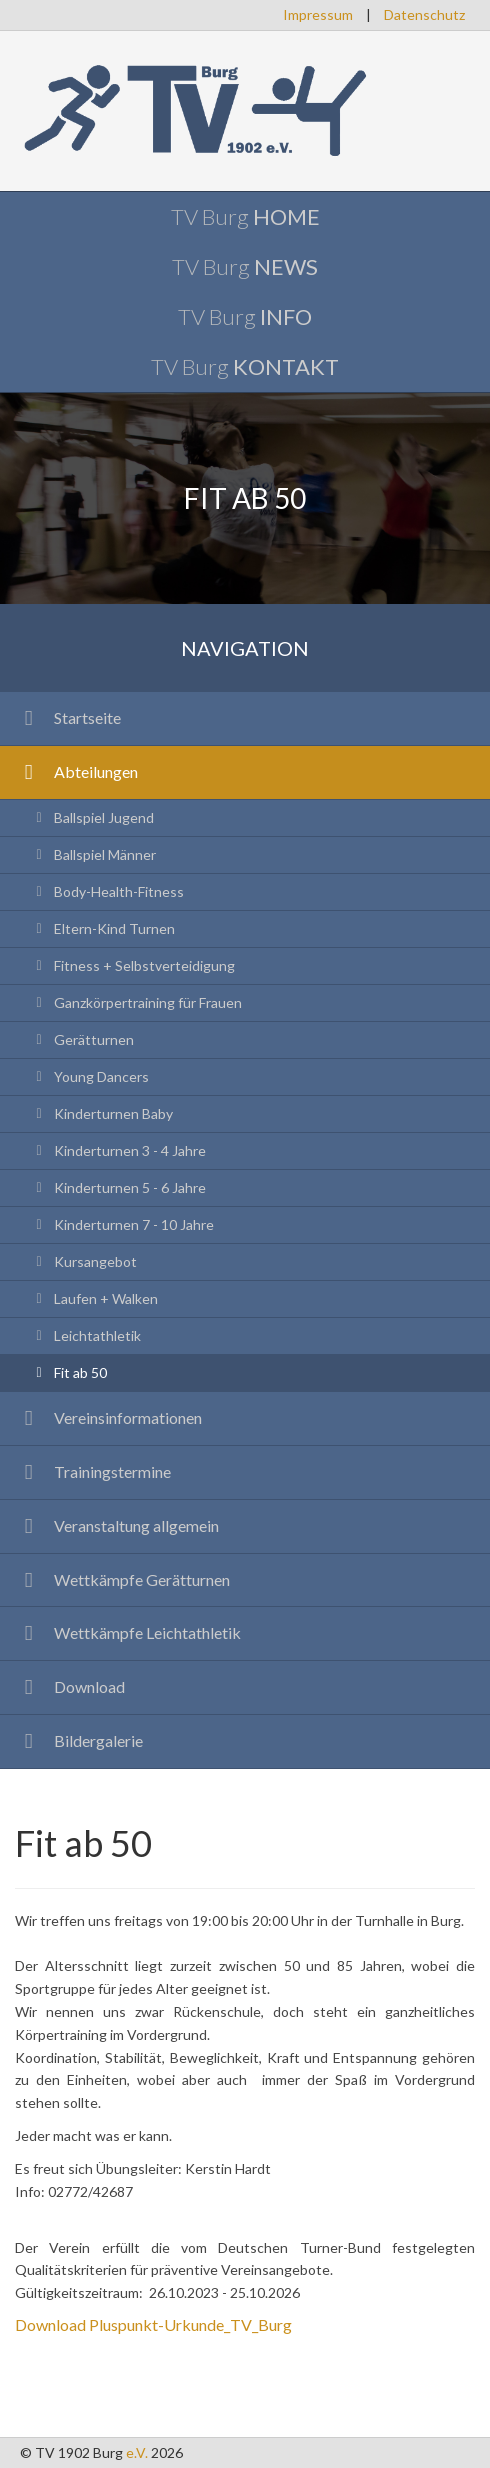 Image resolution: width=490 pixels, height=2468 pixels. I want to click on Datenschutz, so click(424, 14).